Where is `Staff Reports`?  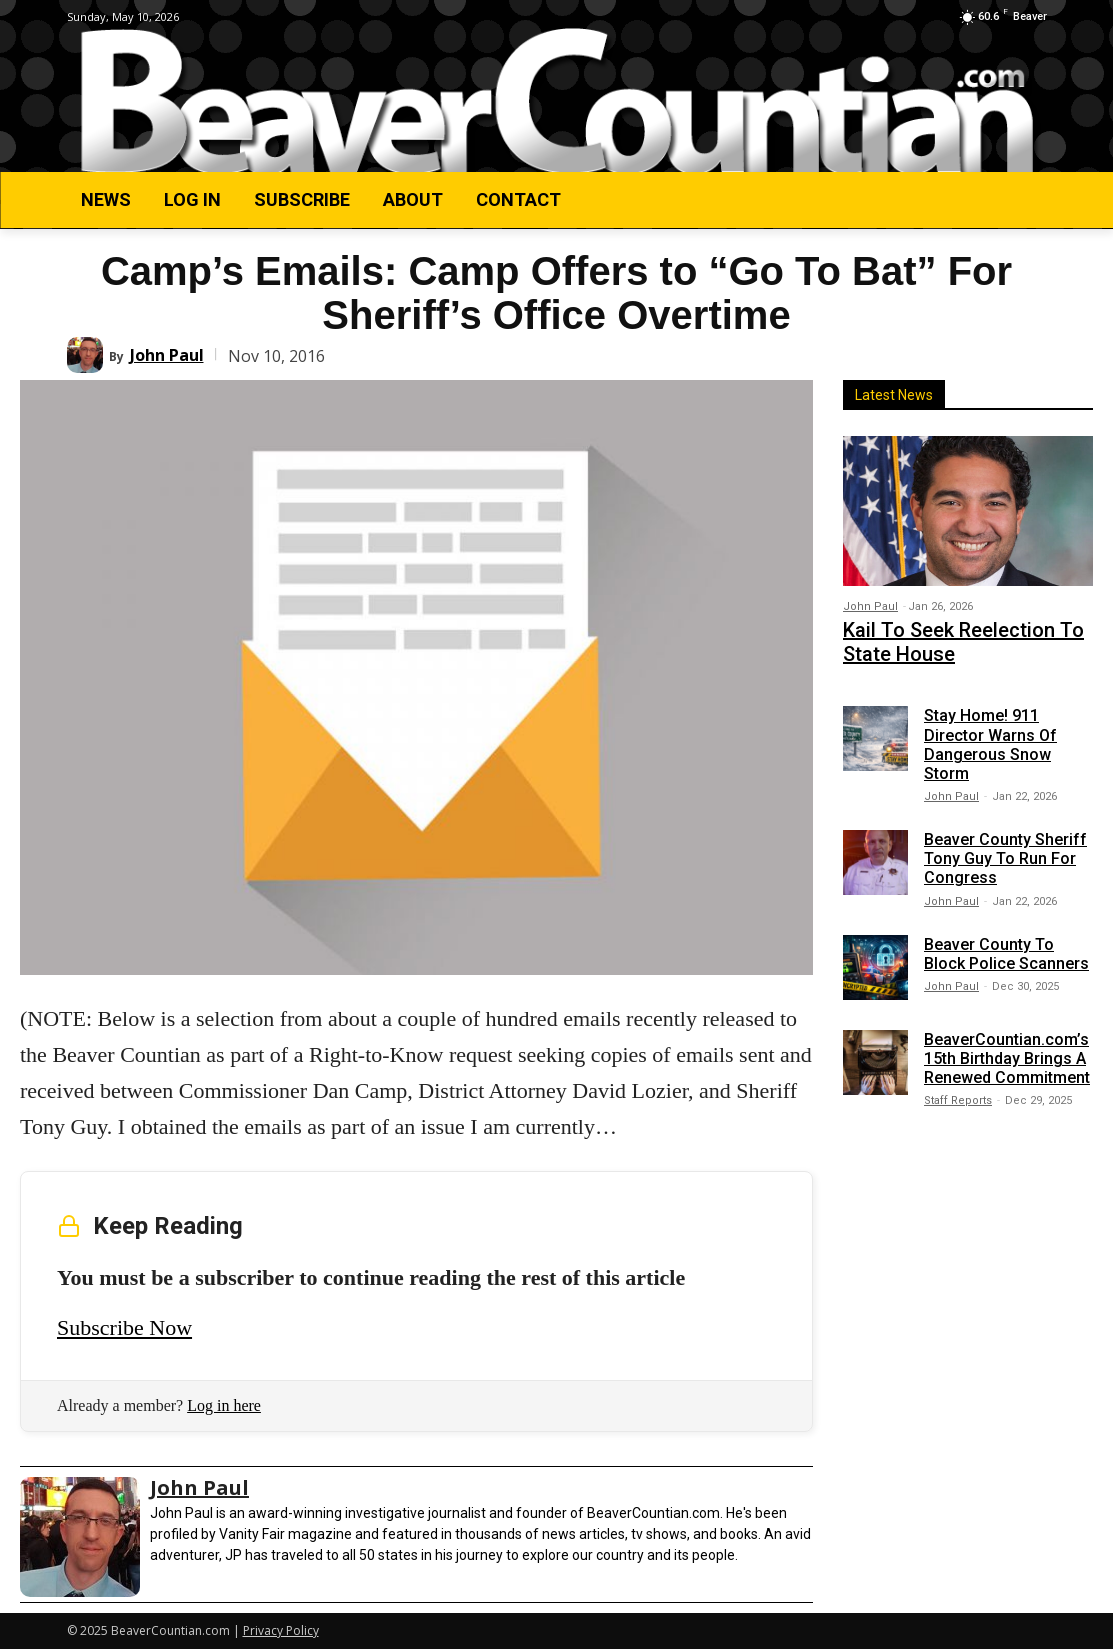
Staff Reports is located at coordinates (958, 1091).